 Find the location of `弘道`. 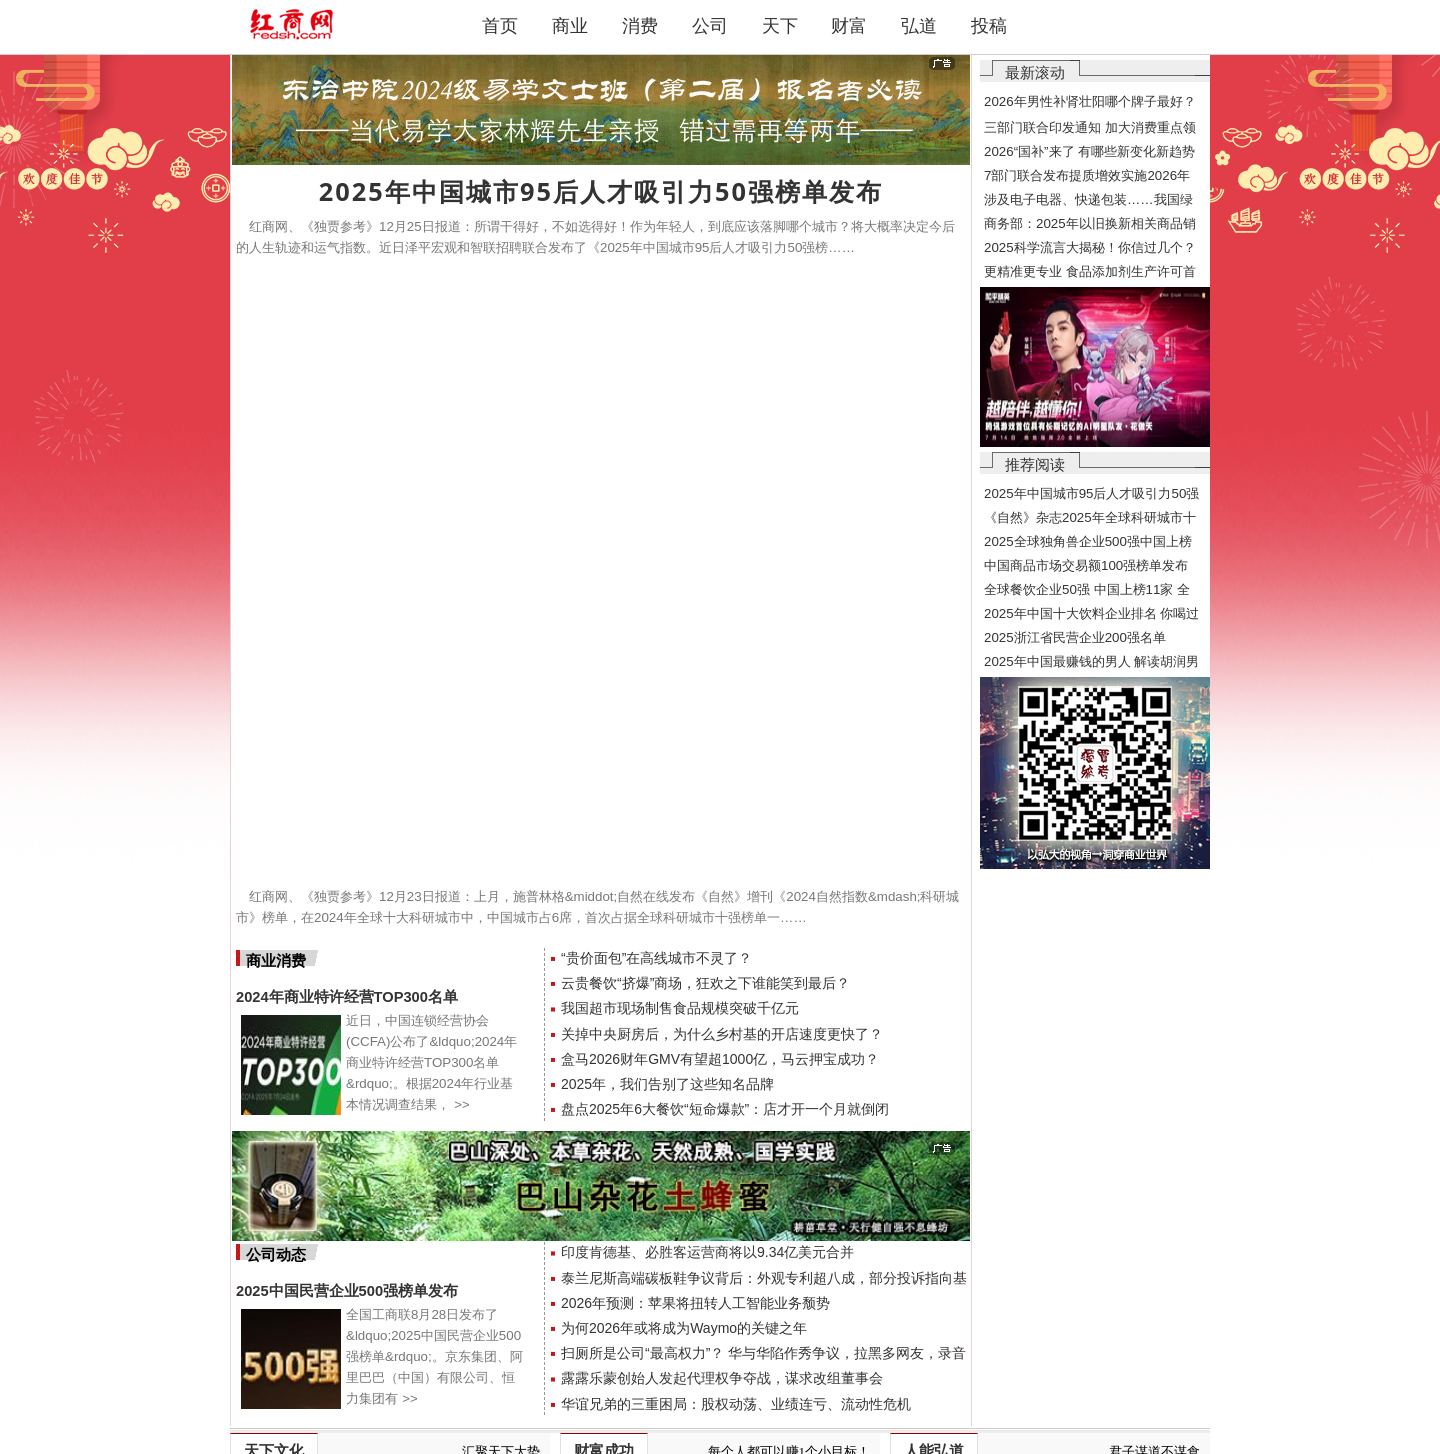

弘道 is located at coordinates (919, 26).